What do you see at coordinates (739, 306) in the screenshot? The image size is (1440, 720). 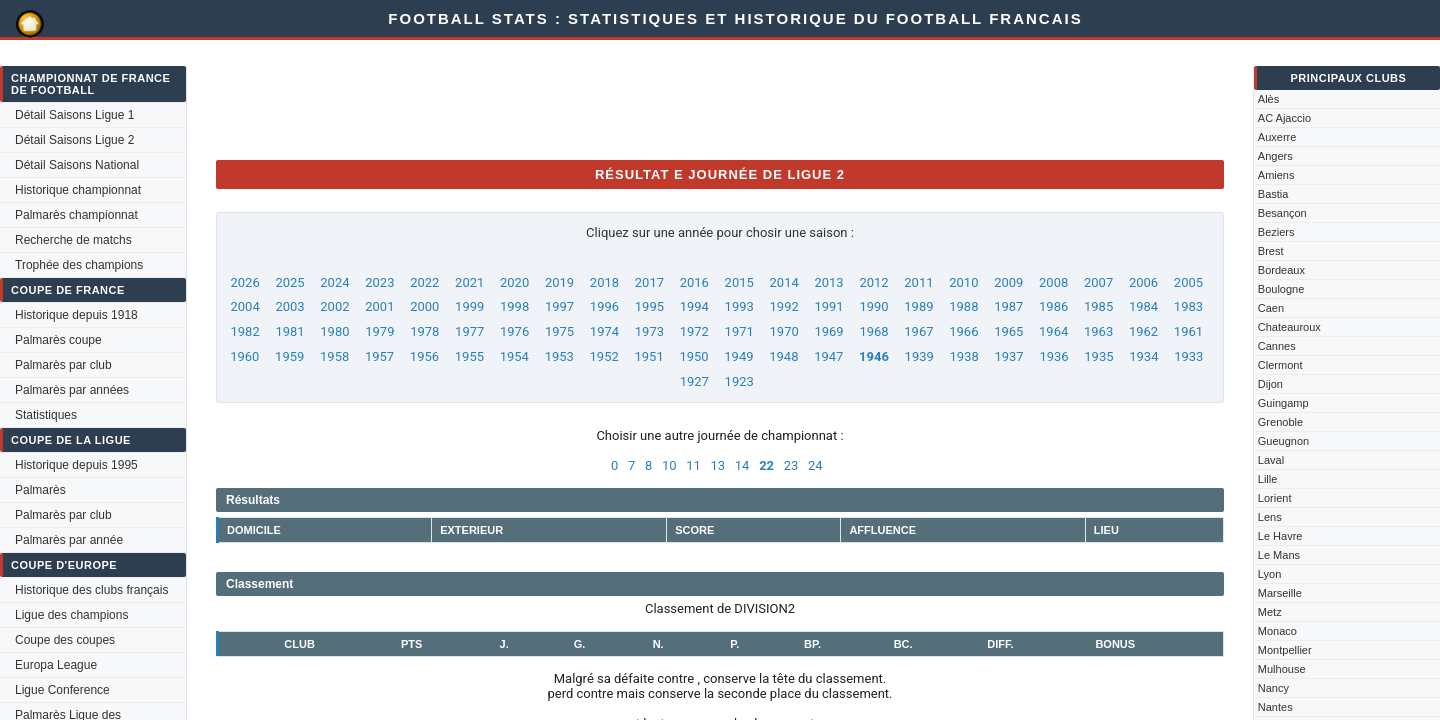 I see `1993` at bounding box center [739, 306].